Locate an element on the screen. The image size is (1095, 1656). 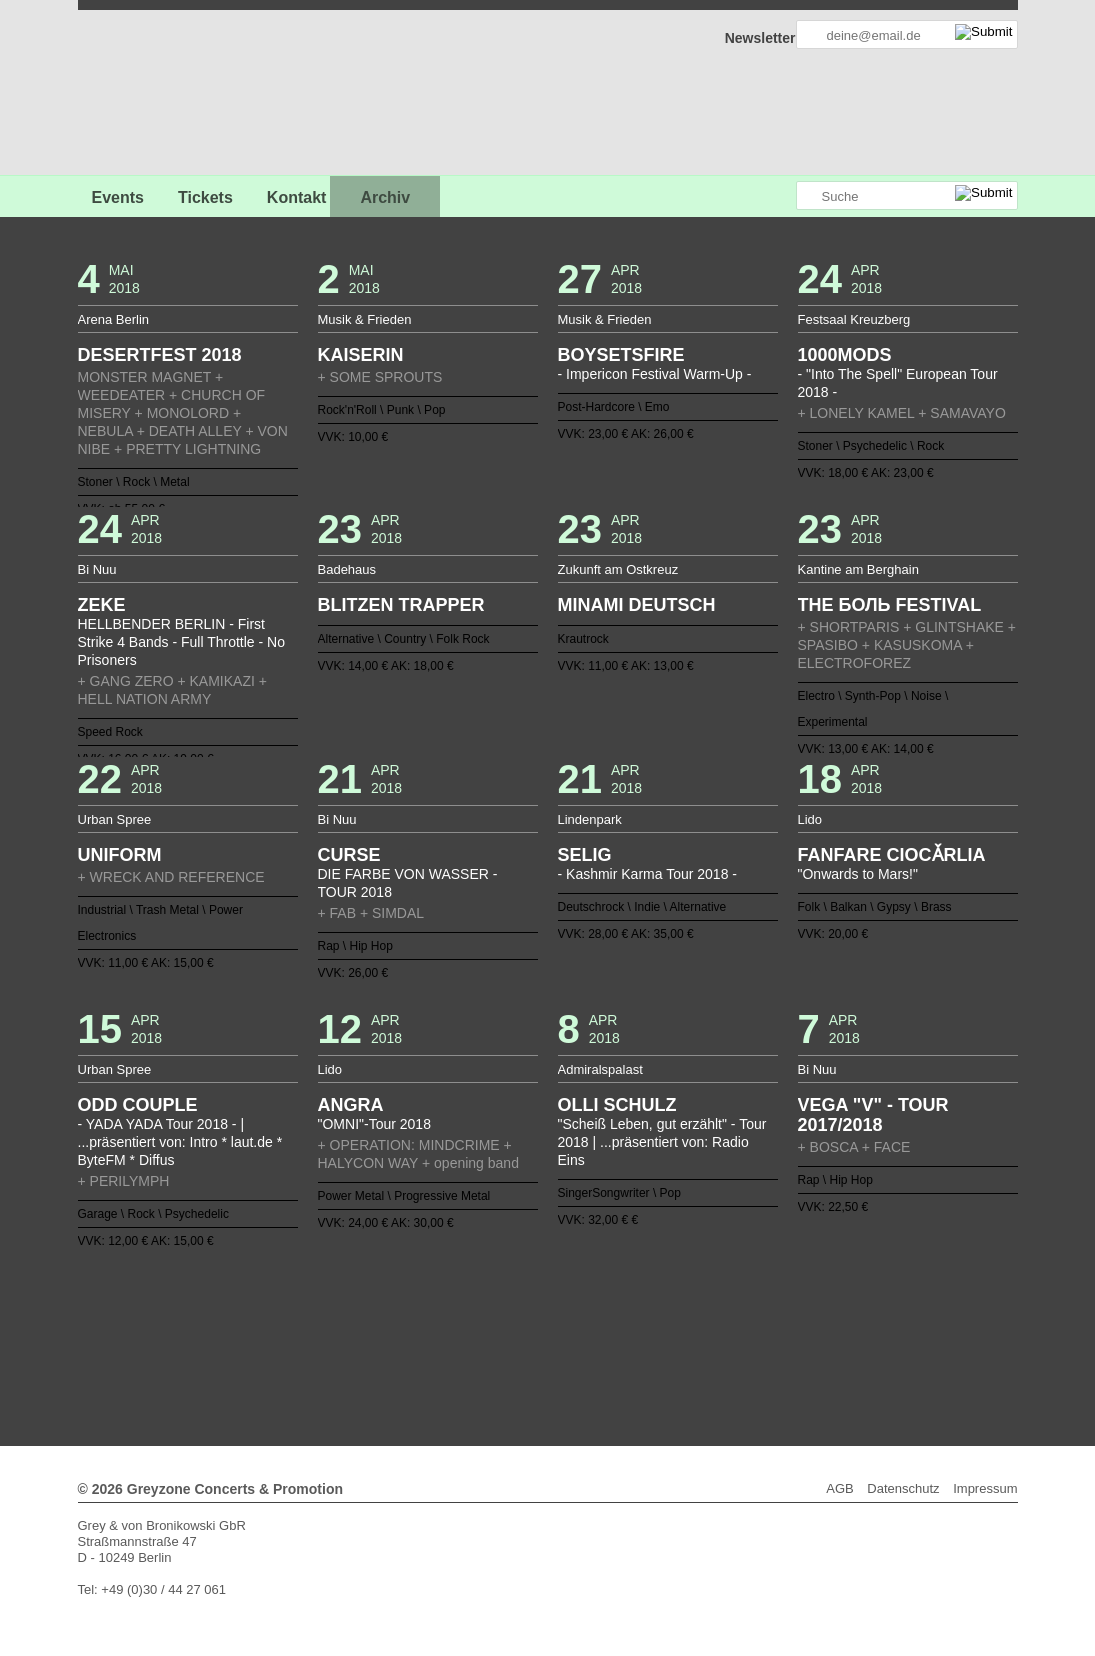
102 is located at coordinates (651, 1329).